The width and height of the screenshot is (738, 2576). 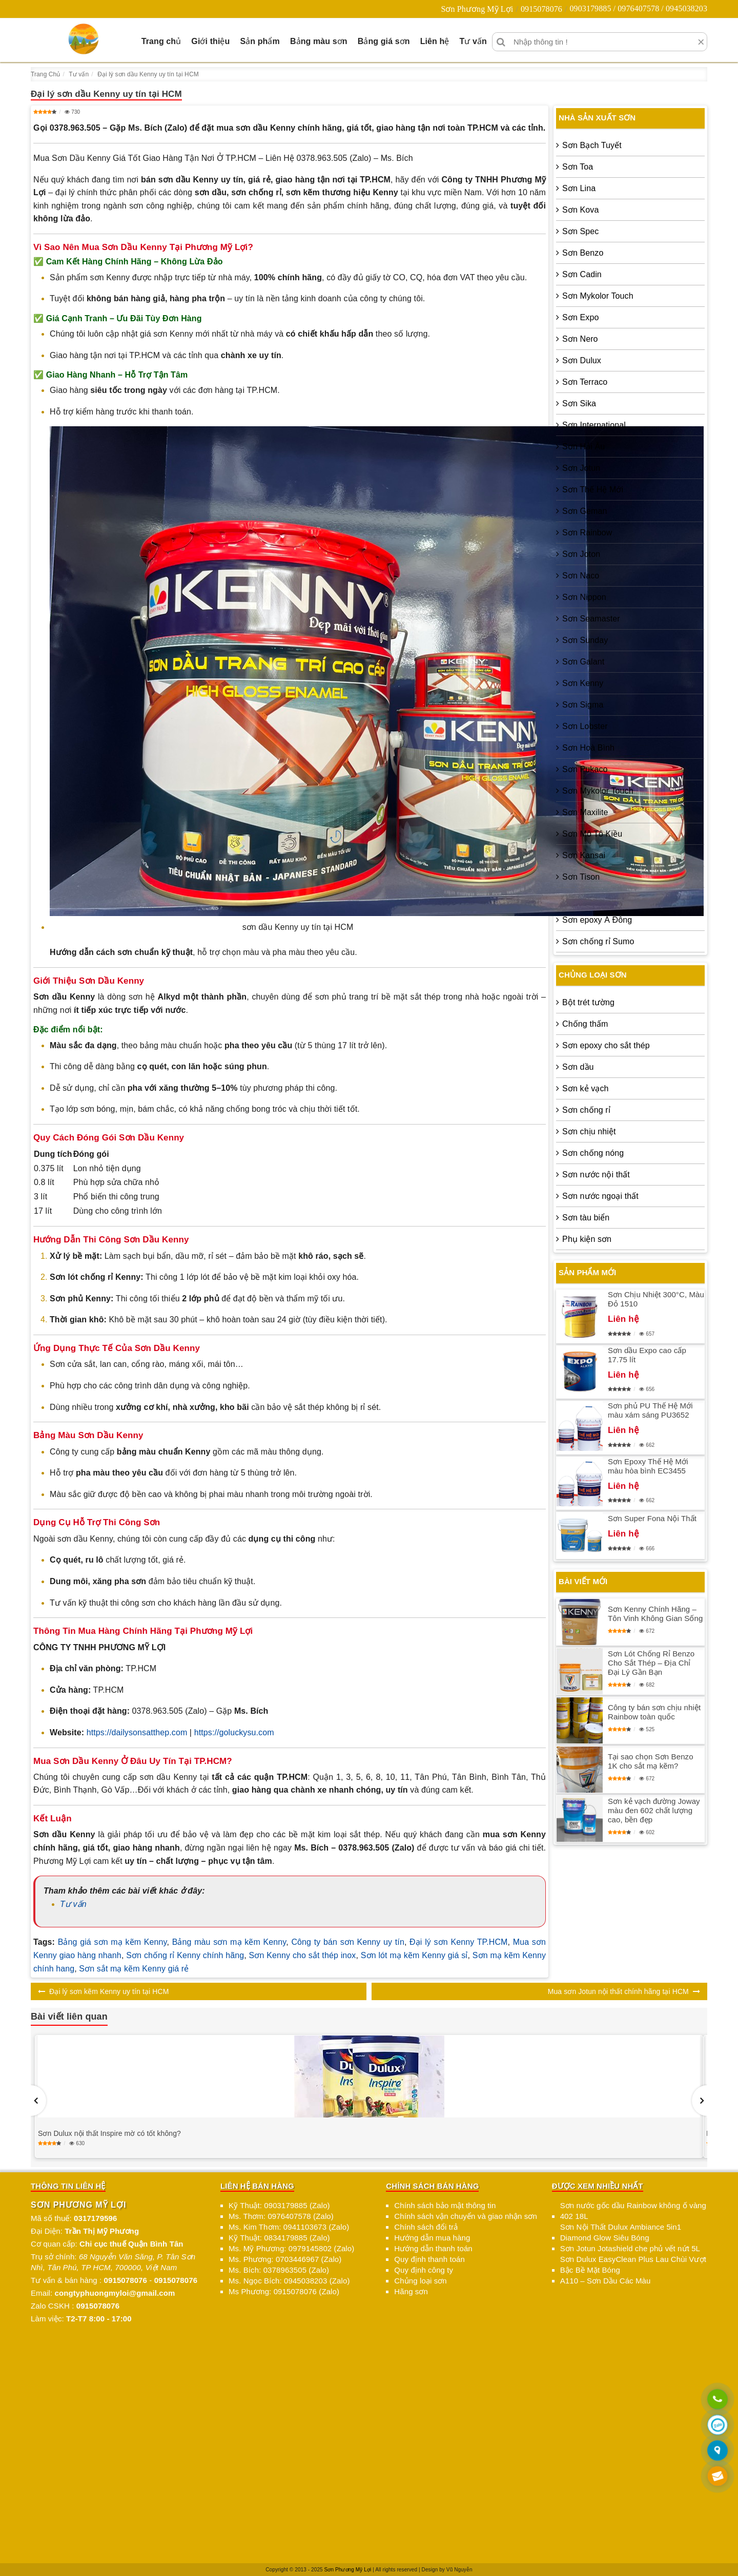 I want to click on Công ty bán sơn Kenny uy tín, so click(x=347, y=1942).